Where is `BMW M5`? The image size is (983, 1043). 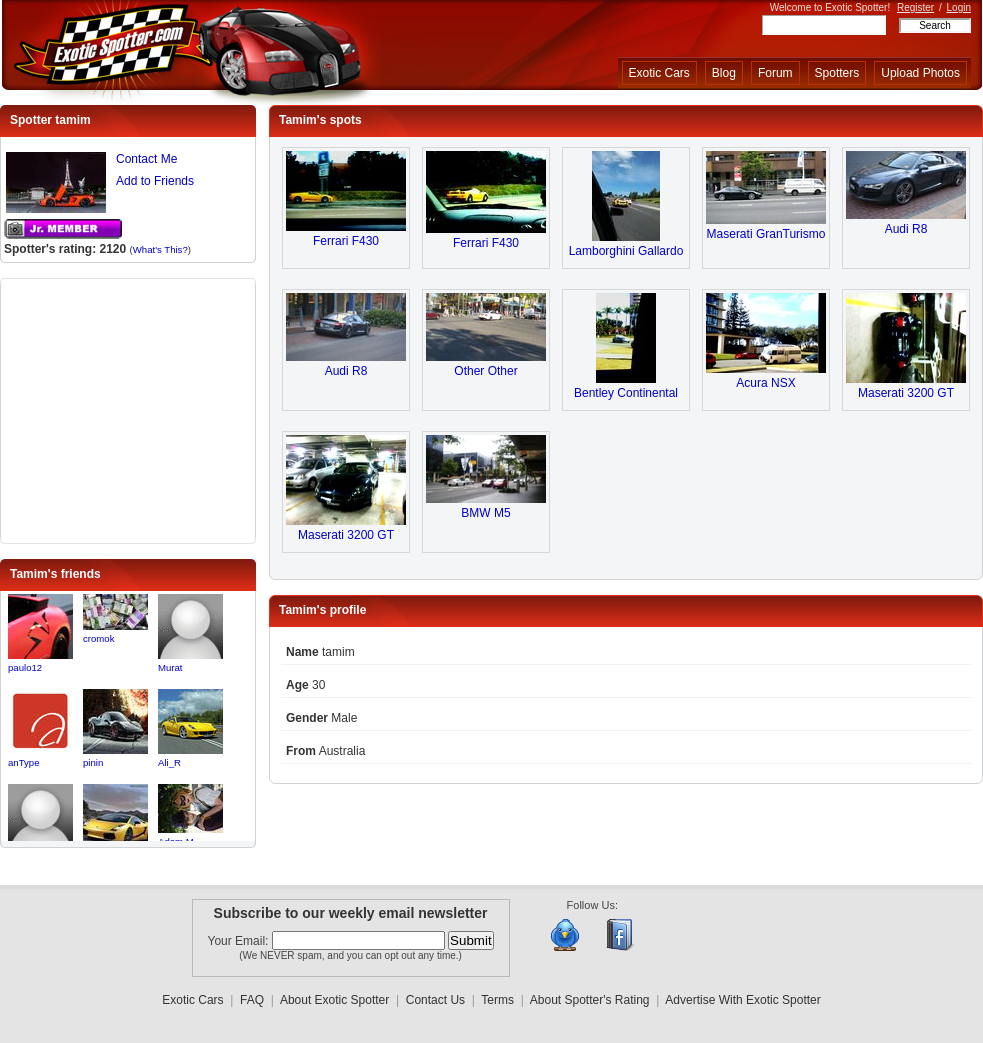
BMW M5 is located at coordinates (485, 513).